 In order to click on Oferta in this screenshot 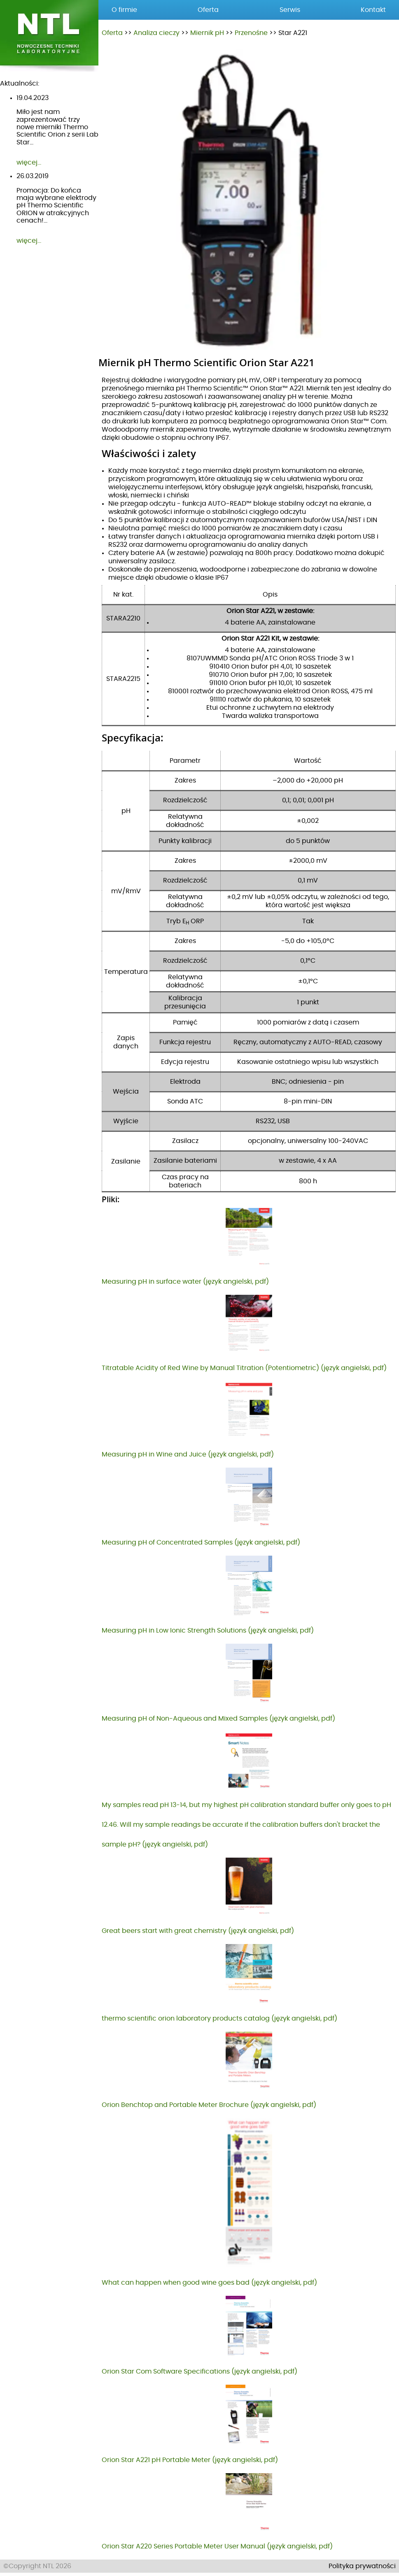, I will do `click(112, 33)`.